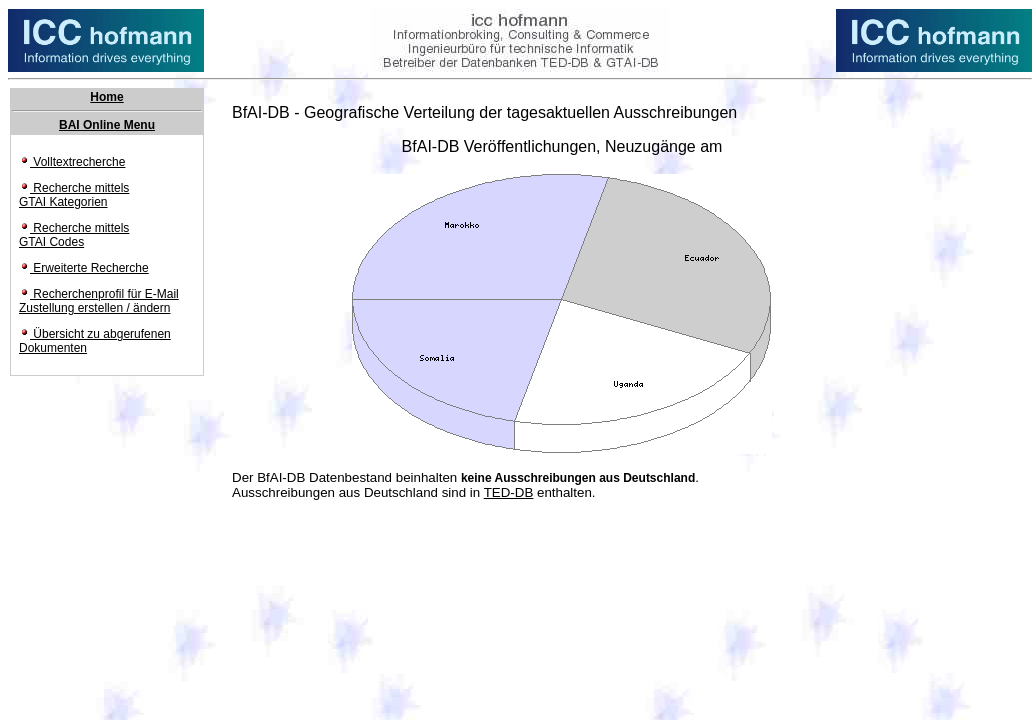 The width and height of the screenshot is (1032, 720). What do you see at coordinates (509, 492) in the screenshot?
I see `TED-DB` at bounding box center [509, 492].